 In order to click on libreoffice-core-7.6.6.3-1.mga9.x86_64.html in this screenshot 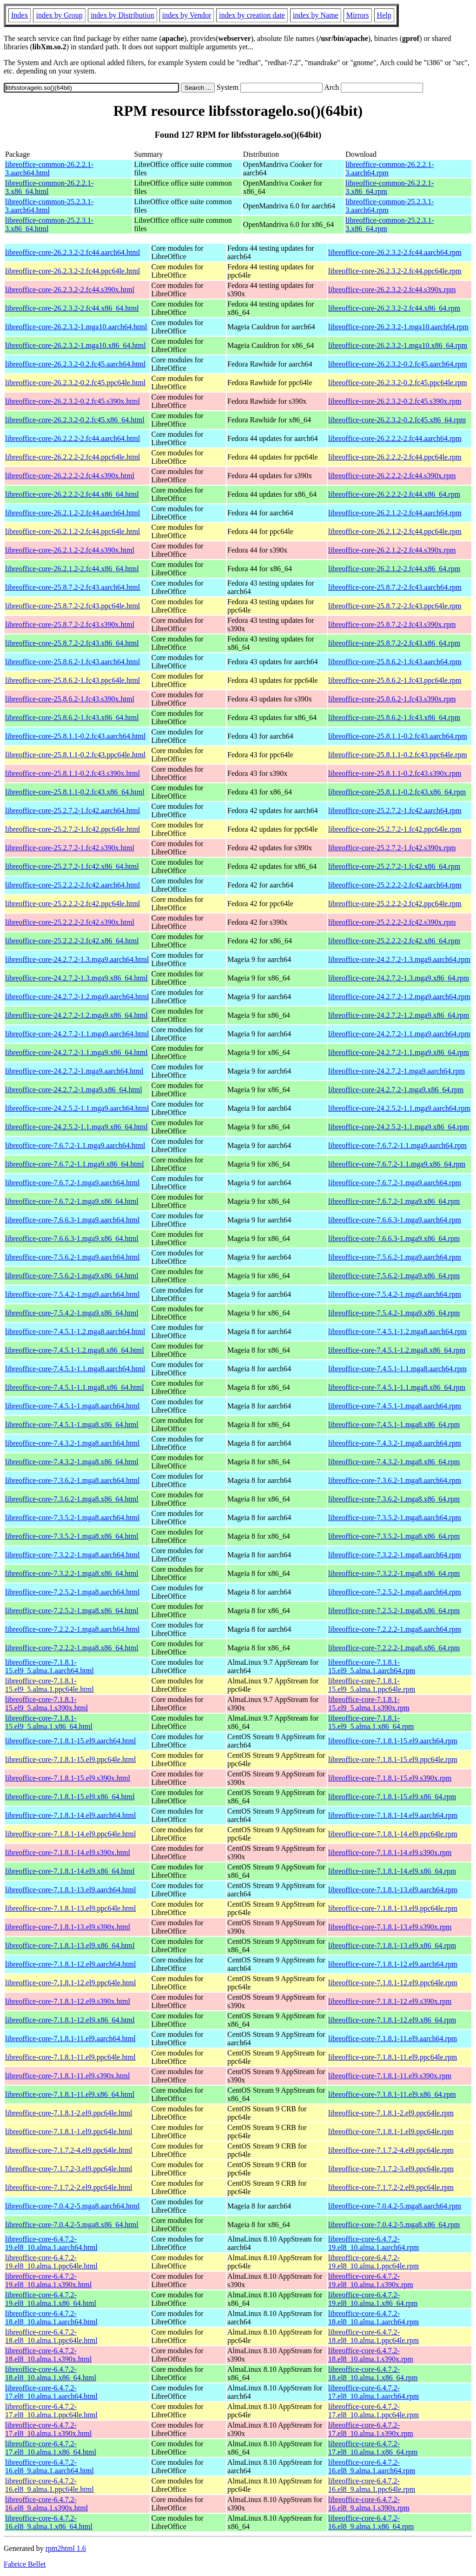, I will do `click(72, 1238)`.